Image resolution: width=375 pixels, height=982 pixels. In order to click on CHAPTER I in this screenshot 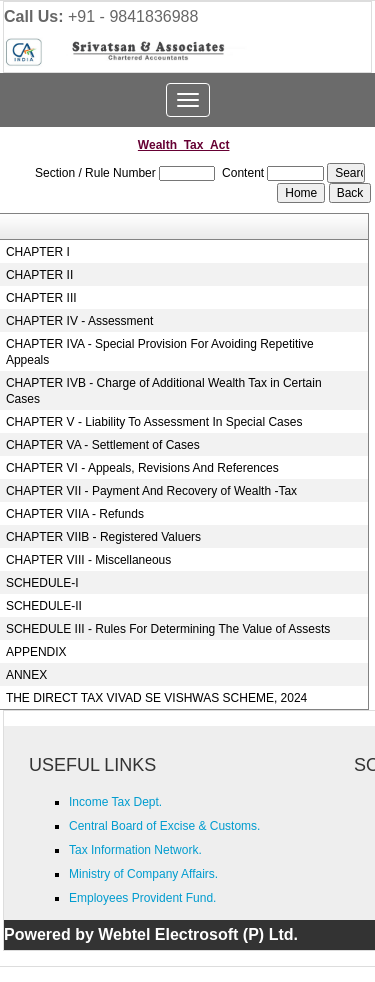, I will do `click(38, 252)`.